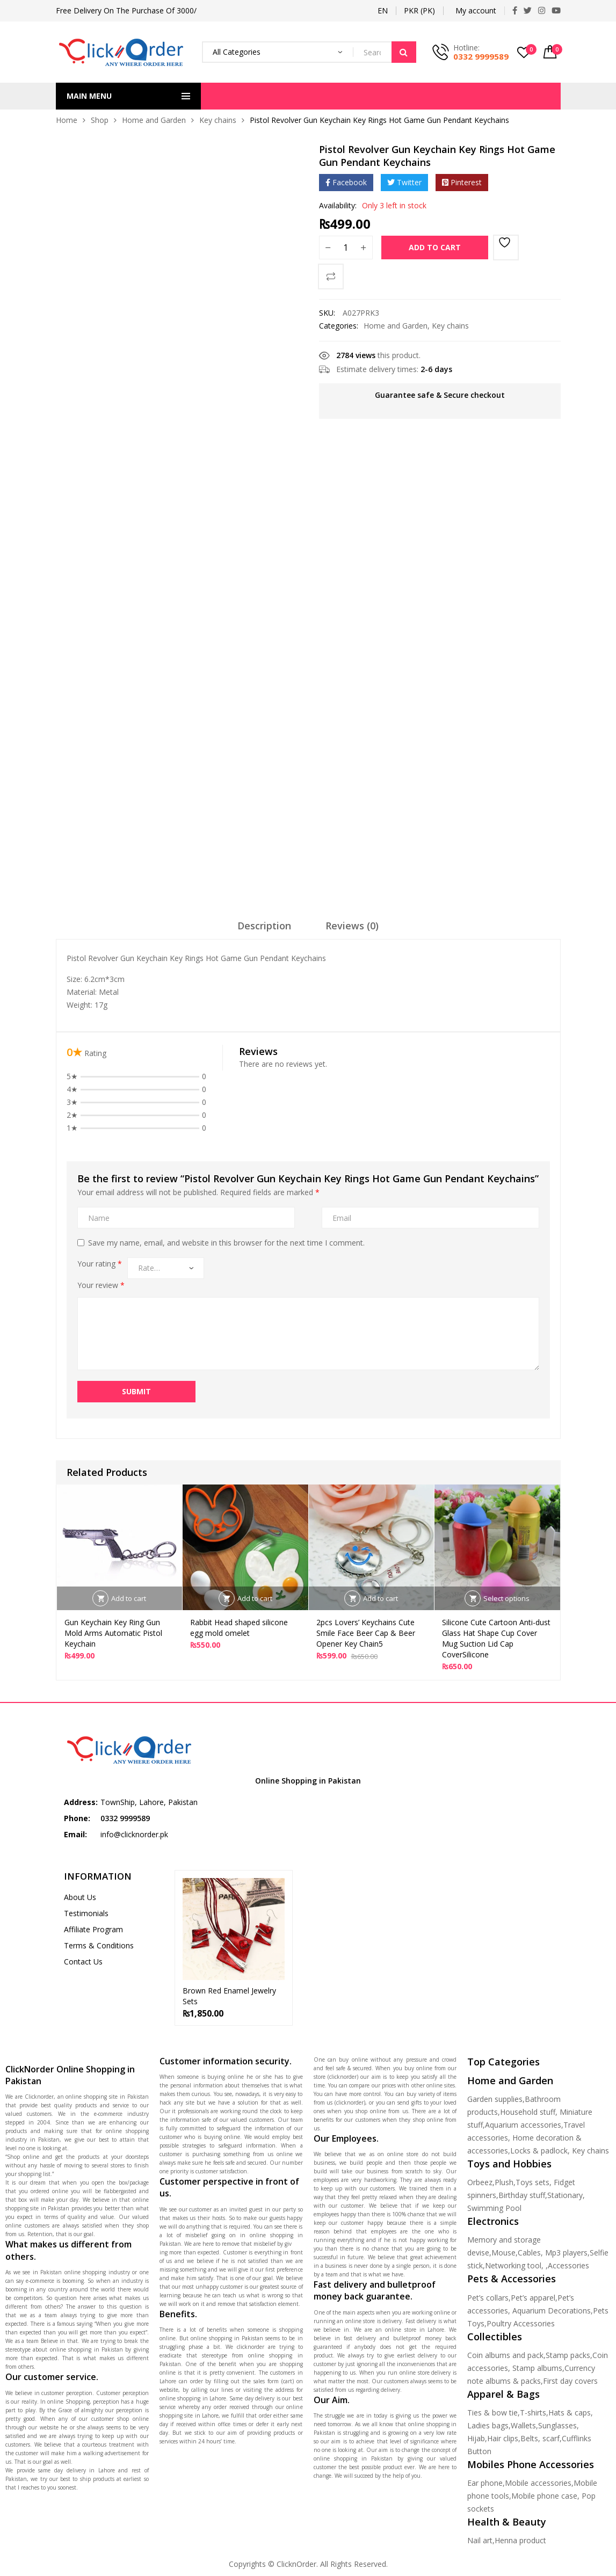 The height and width of the screenshot is (2576, 616). What do you see at coordinates (99, 1945) in the screenshot?
I see `Terms & Conditions` at bounding box center [99, 1945].